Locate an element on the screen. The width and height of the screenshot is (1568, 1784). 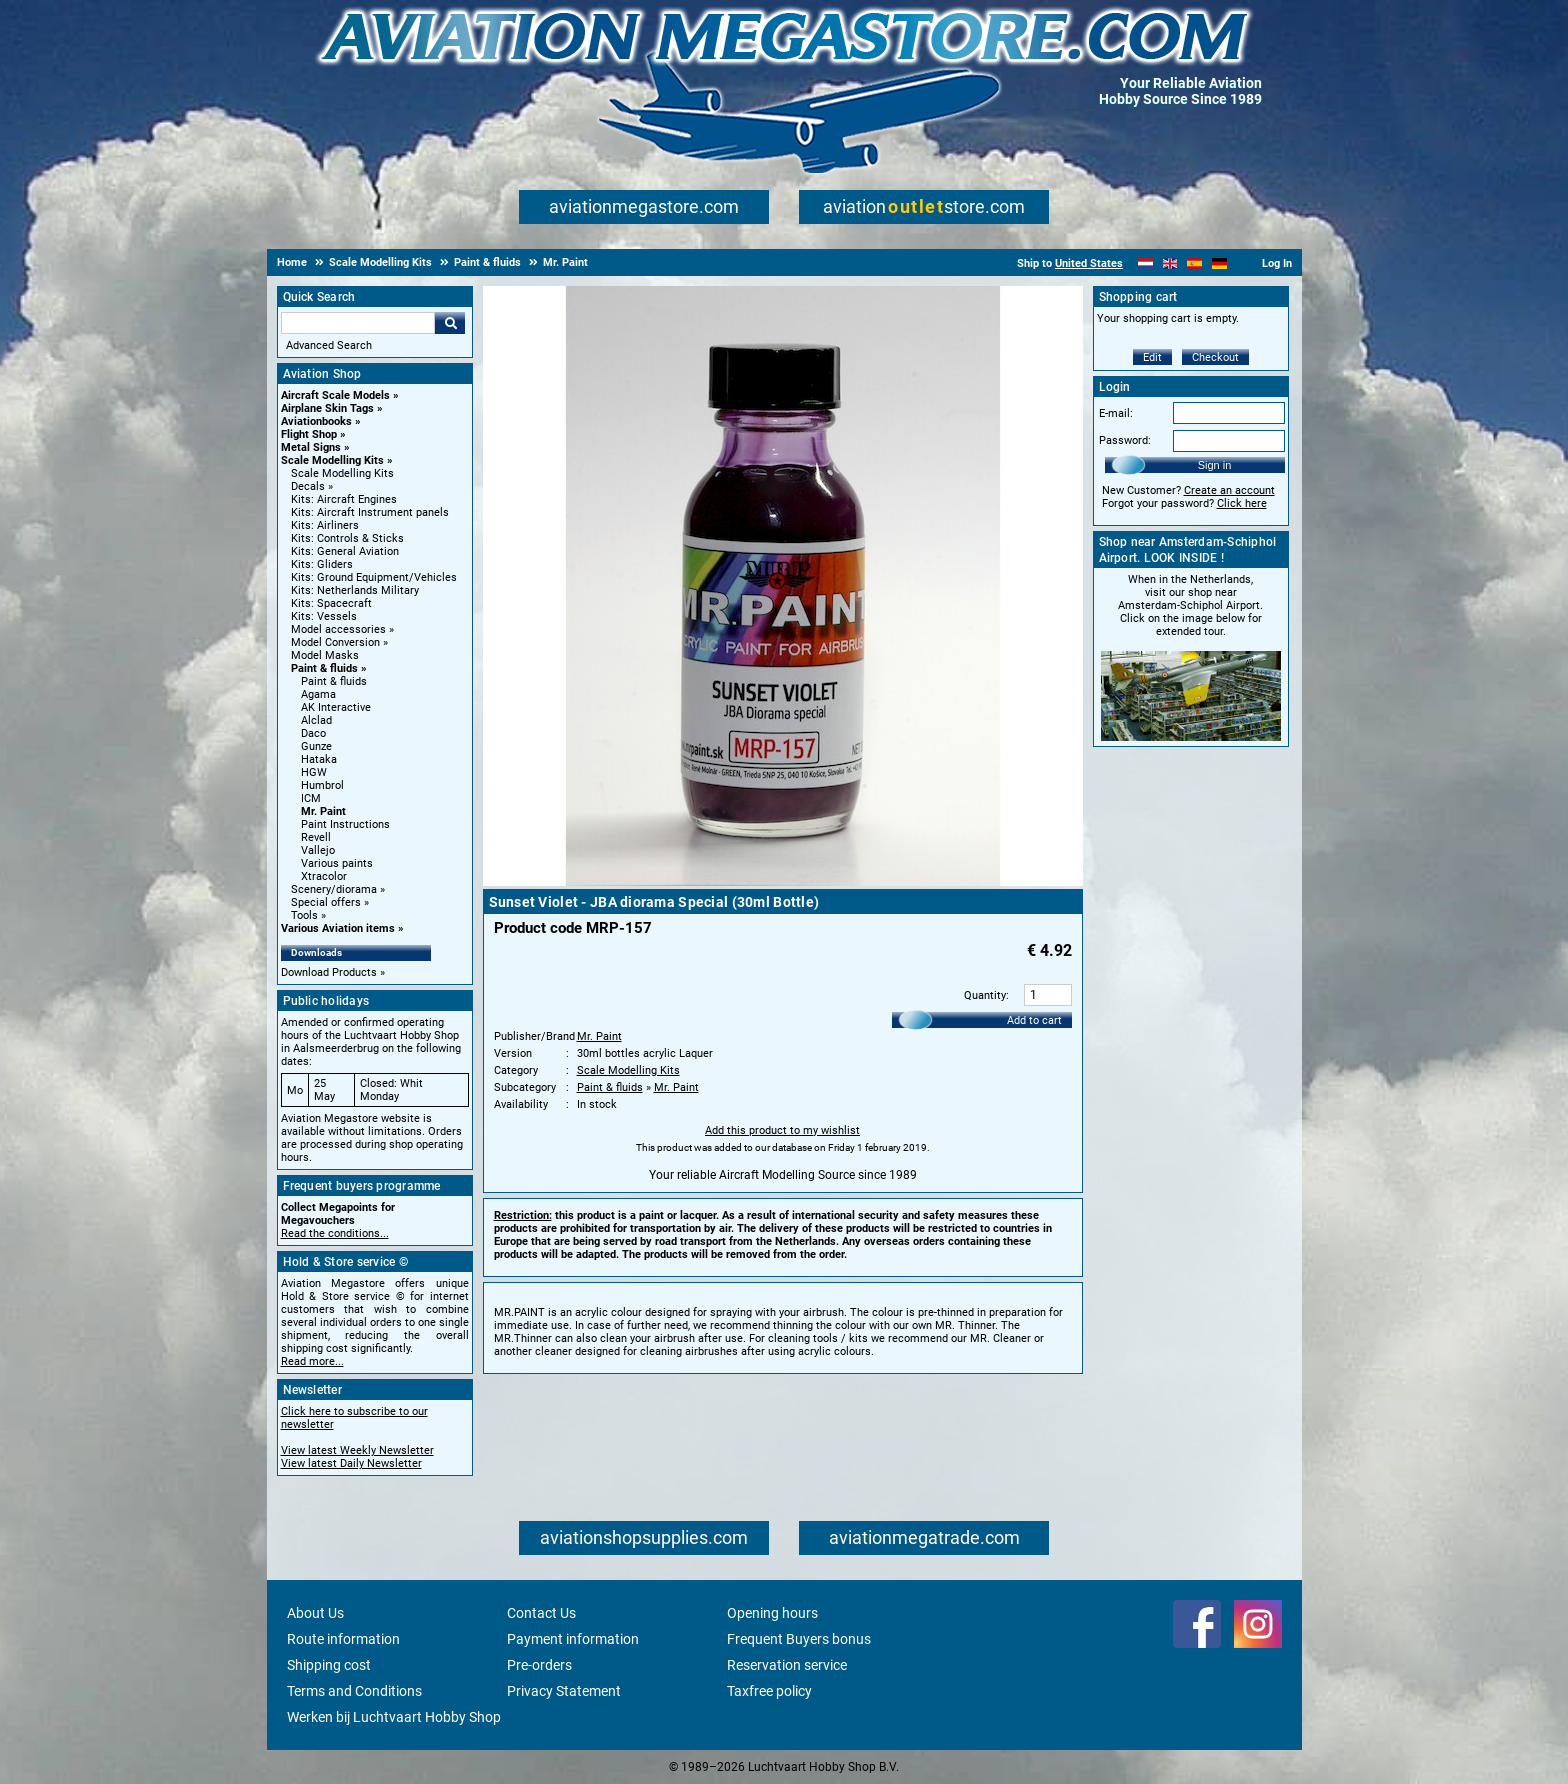
Create an account is located at coordinates (1229, 490).